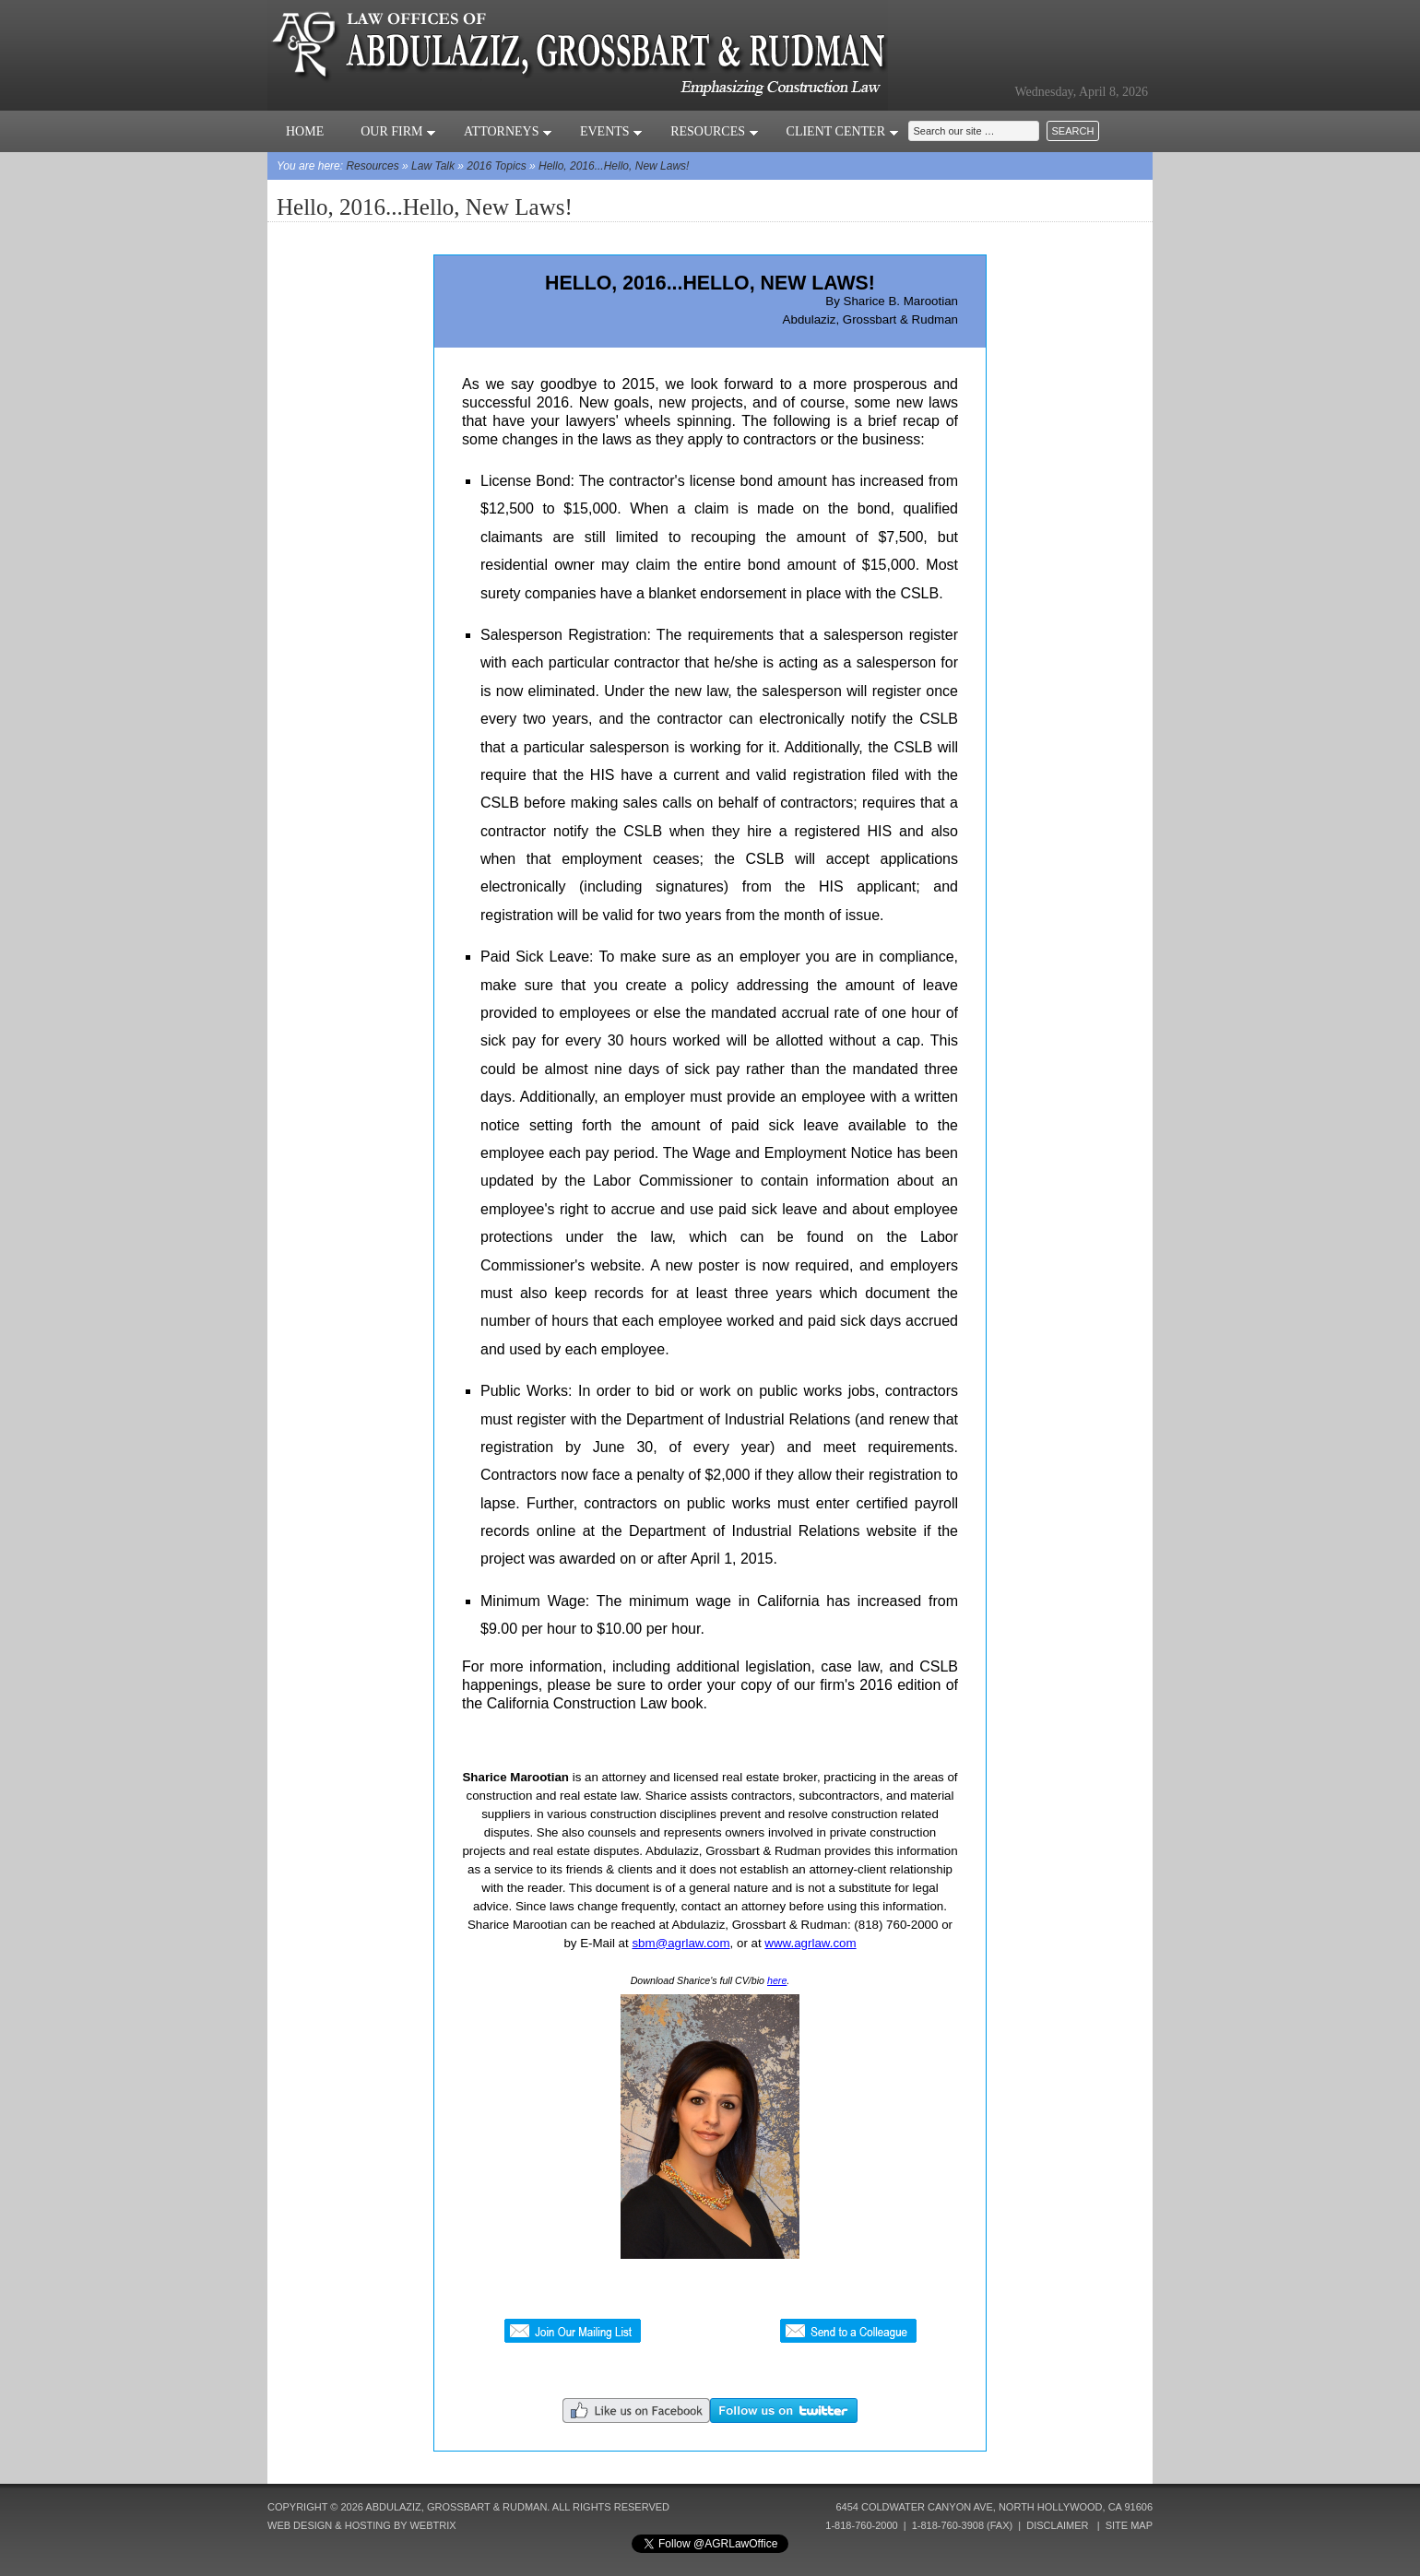  What do you see at coordinates (508, 131) in the screenshot?
I see `Attorneys` at bounding box center [508, 131].